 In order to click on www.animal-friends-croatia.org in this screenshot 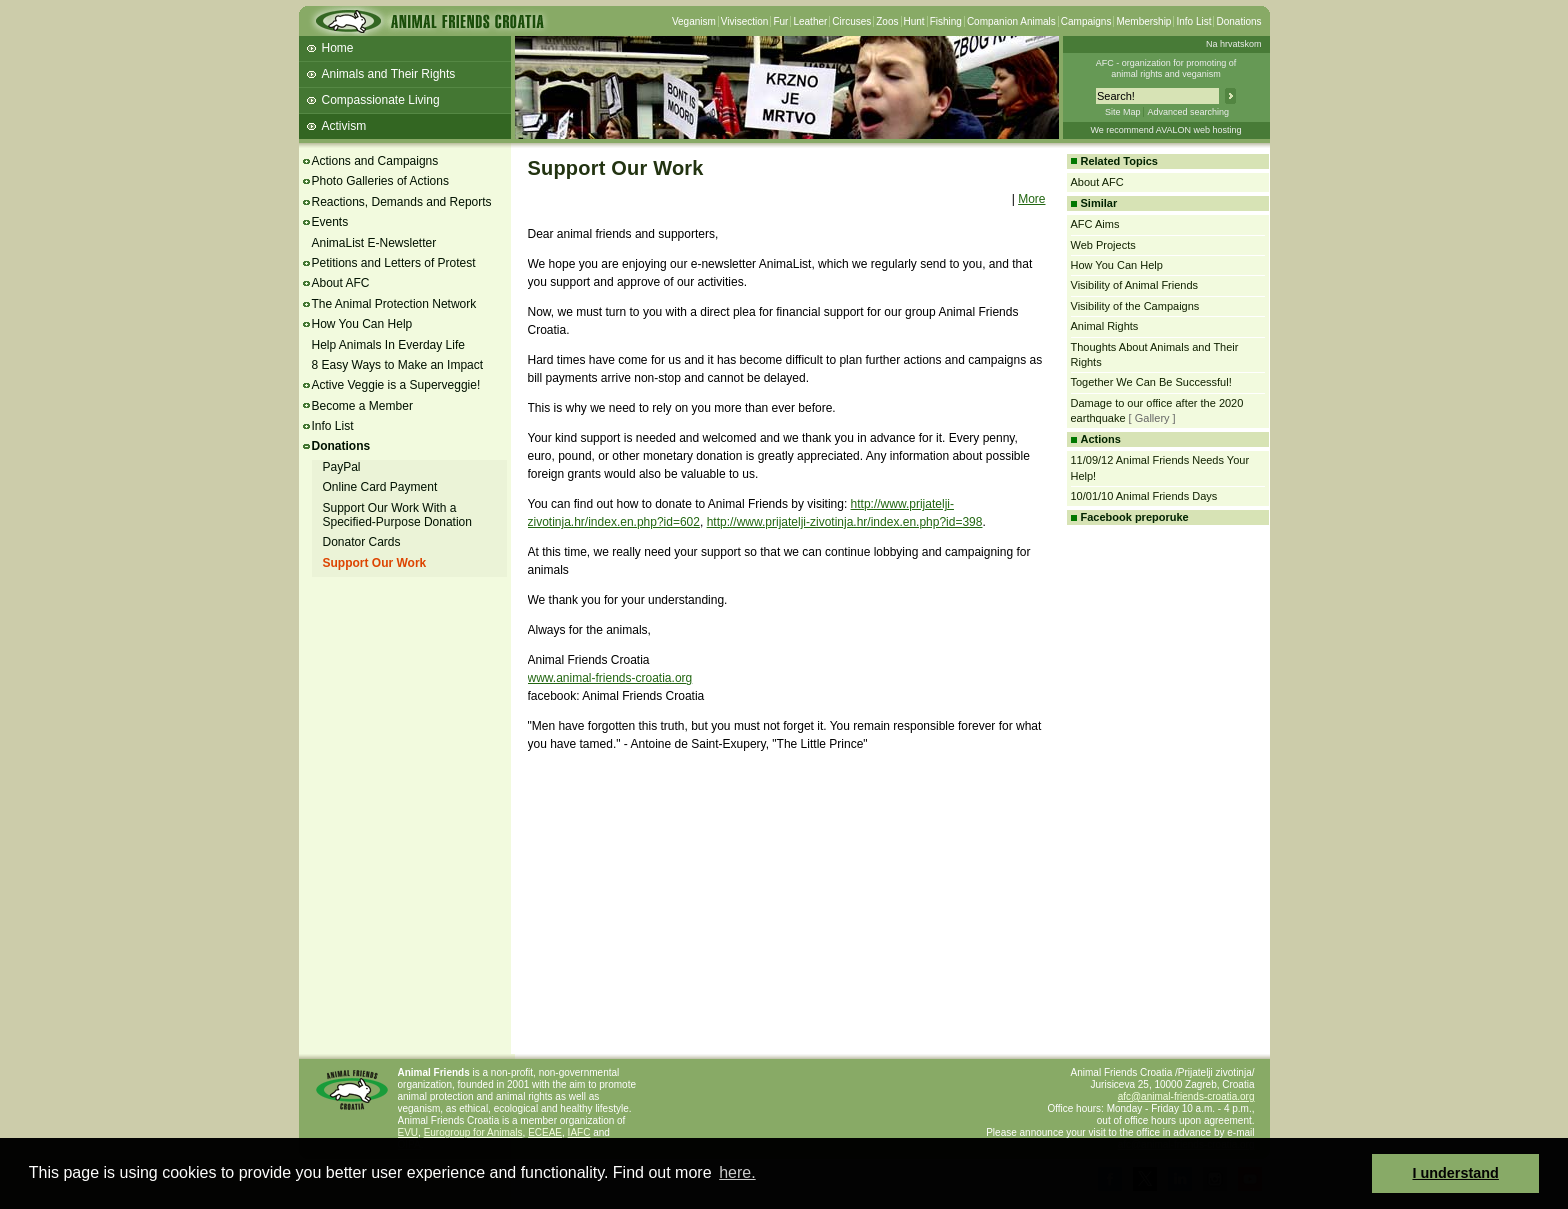, I will do `click(610, 678)`.